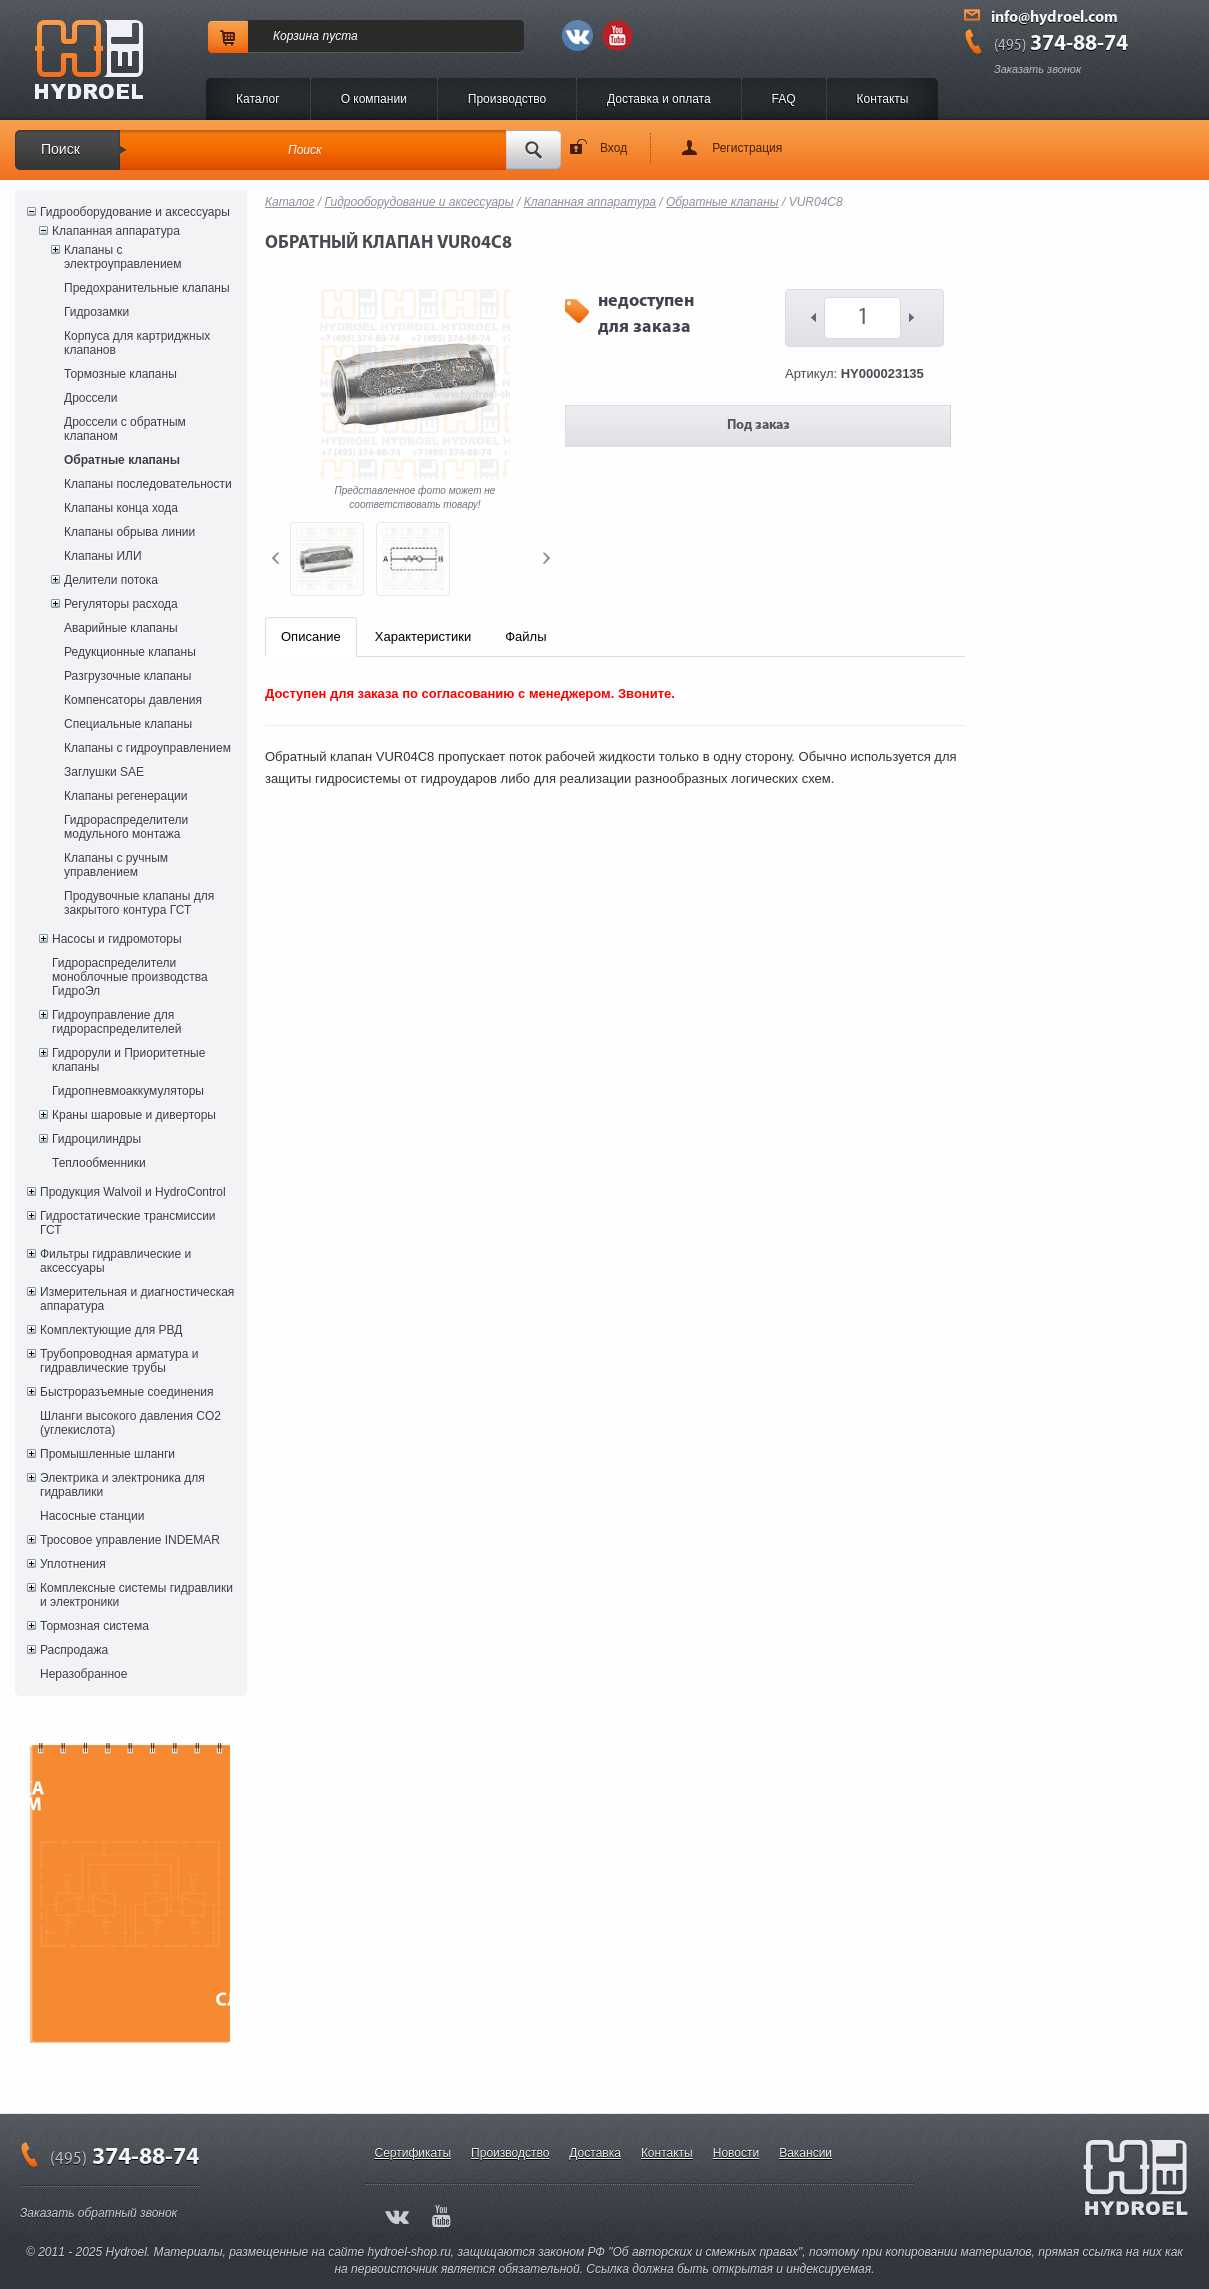 The image size is (1209, 2289). Describe the element at coordinates (128, 1091) in the screenshot. I see `Гидропневмоаккумуляторы` at that location.